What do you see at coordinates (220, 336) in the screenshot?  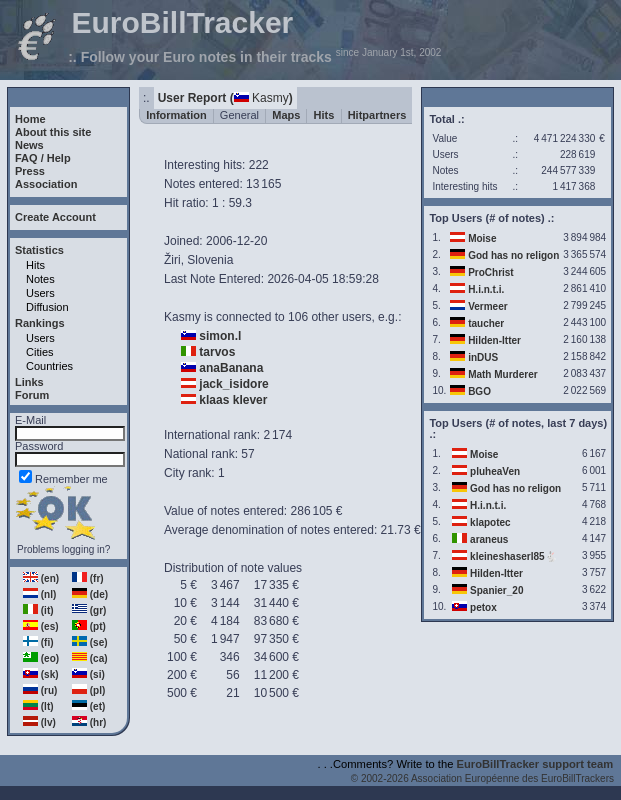 I see `simon.l` at bounding box center [220, 336].